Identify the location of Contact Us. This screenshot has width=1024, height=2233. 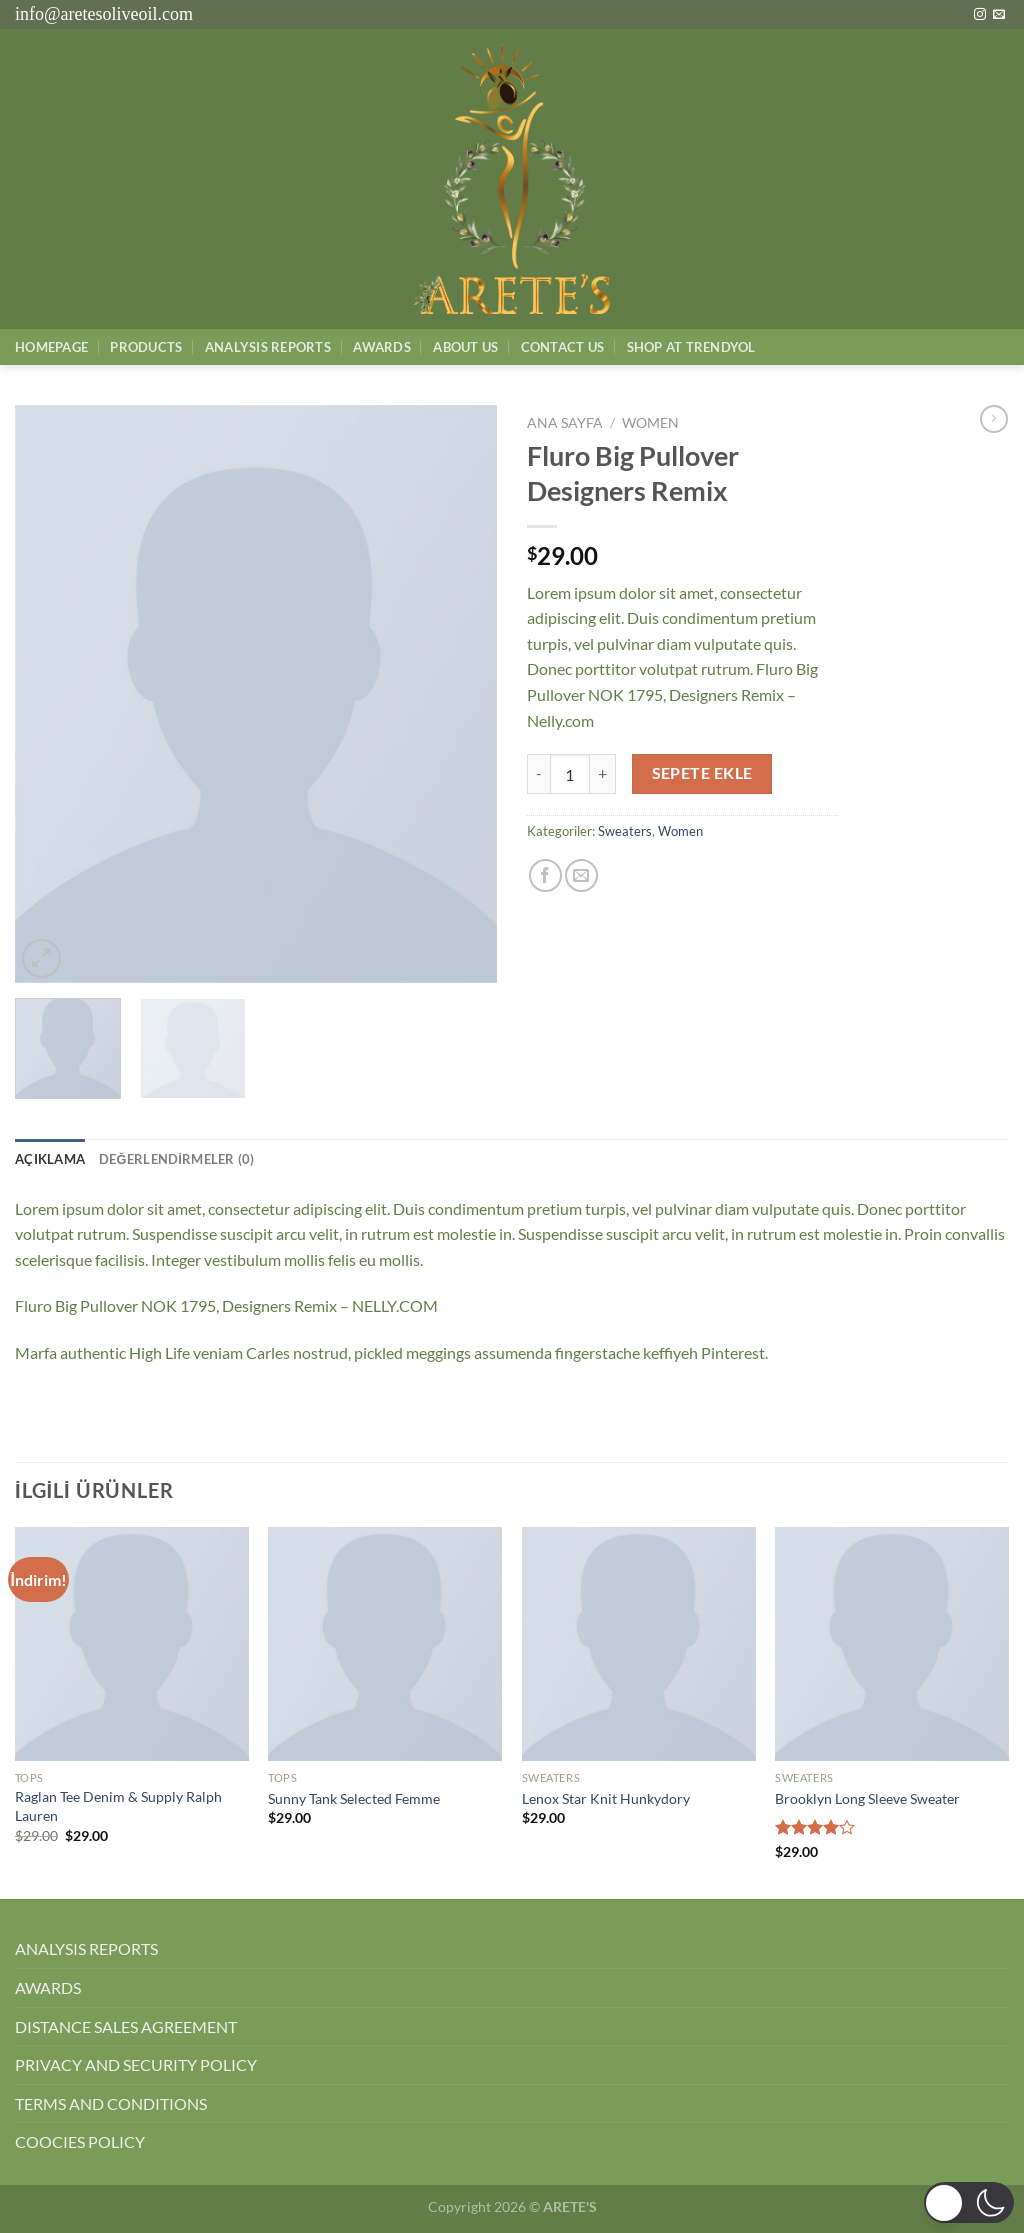
(563, 347).